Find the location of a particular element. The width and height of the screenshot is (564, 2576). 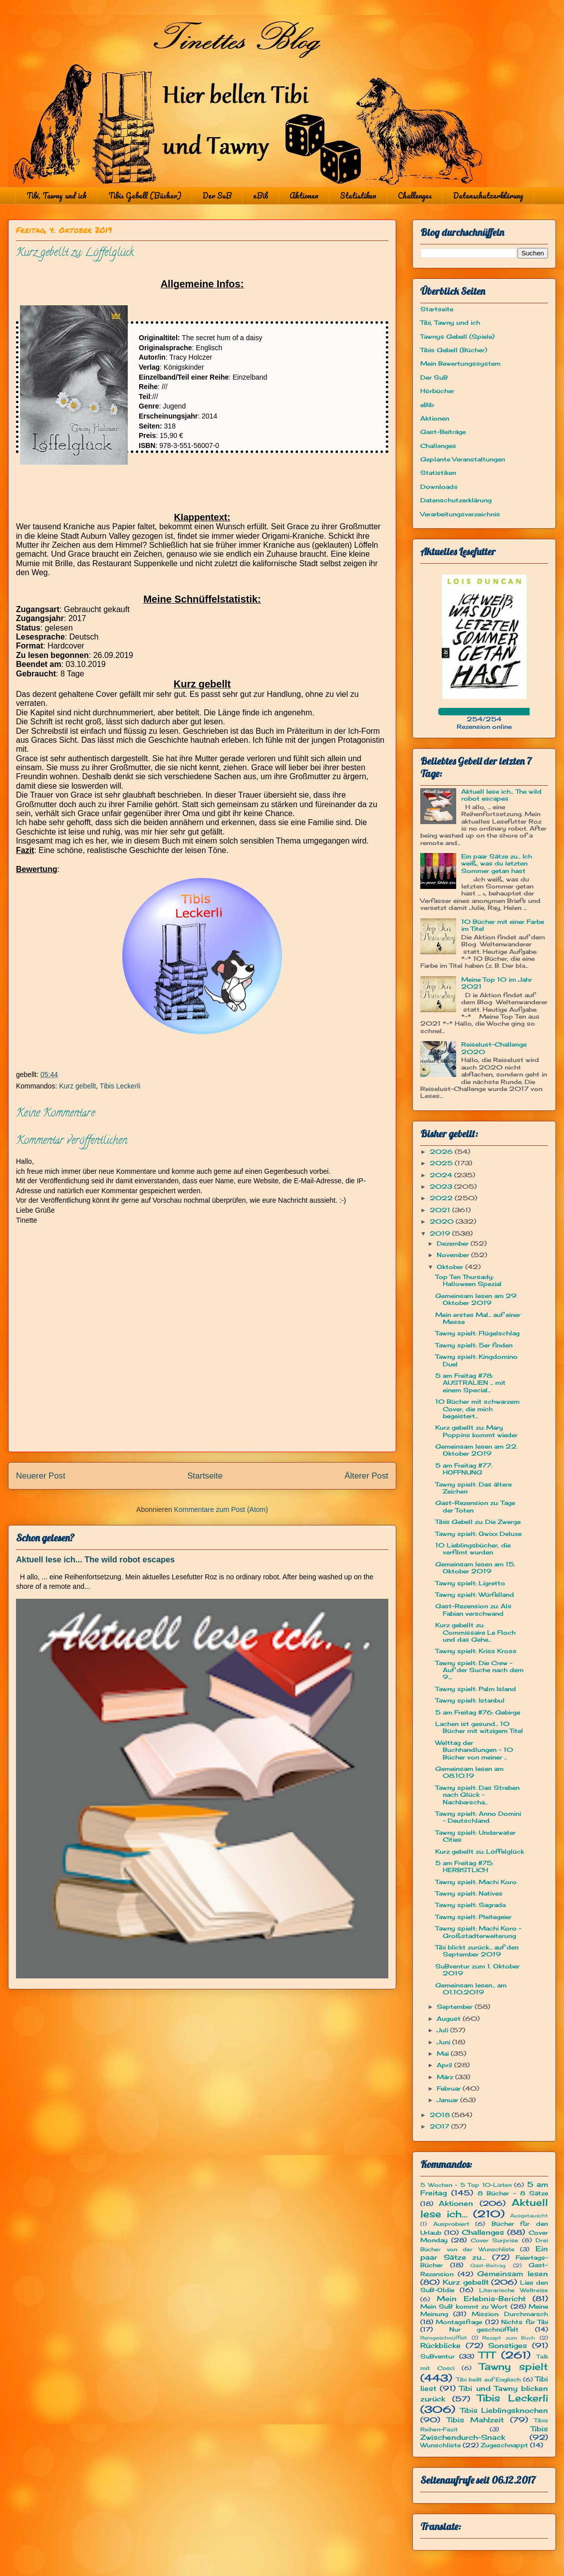

Datenschutzerklärung is located at coordinates (488, 196).